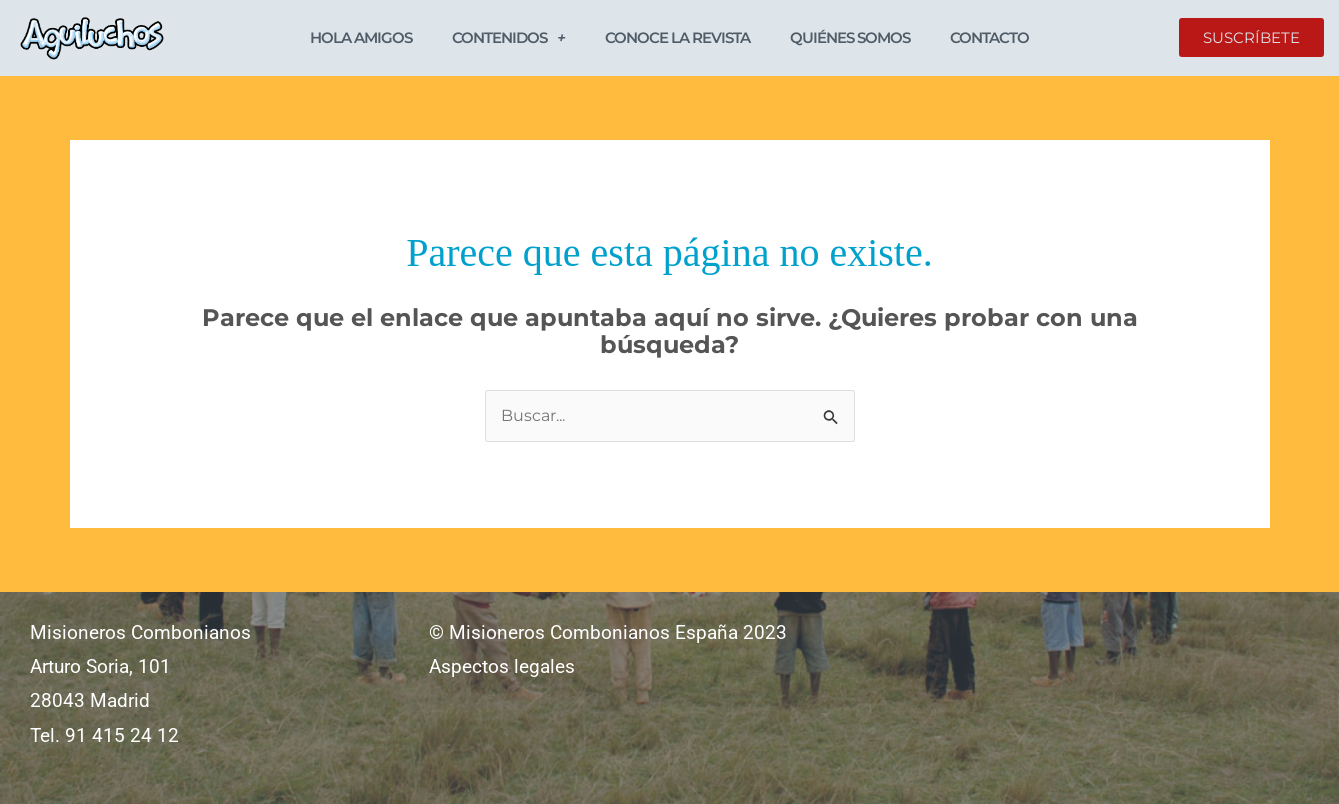 This screenshot has height=804, width=1339. What do you see at coordinates (508, 37) in the screenshot?
I see `Contenidos [button]` at bounding box center [508, 37].